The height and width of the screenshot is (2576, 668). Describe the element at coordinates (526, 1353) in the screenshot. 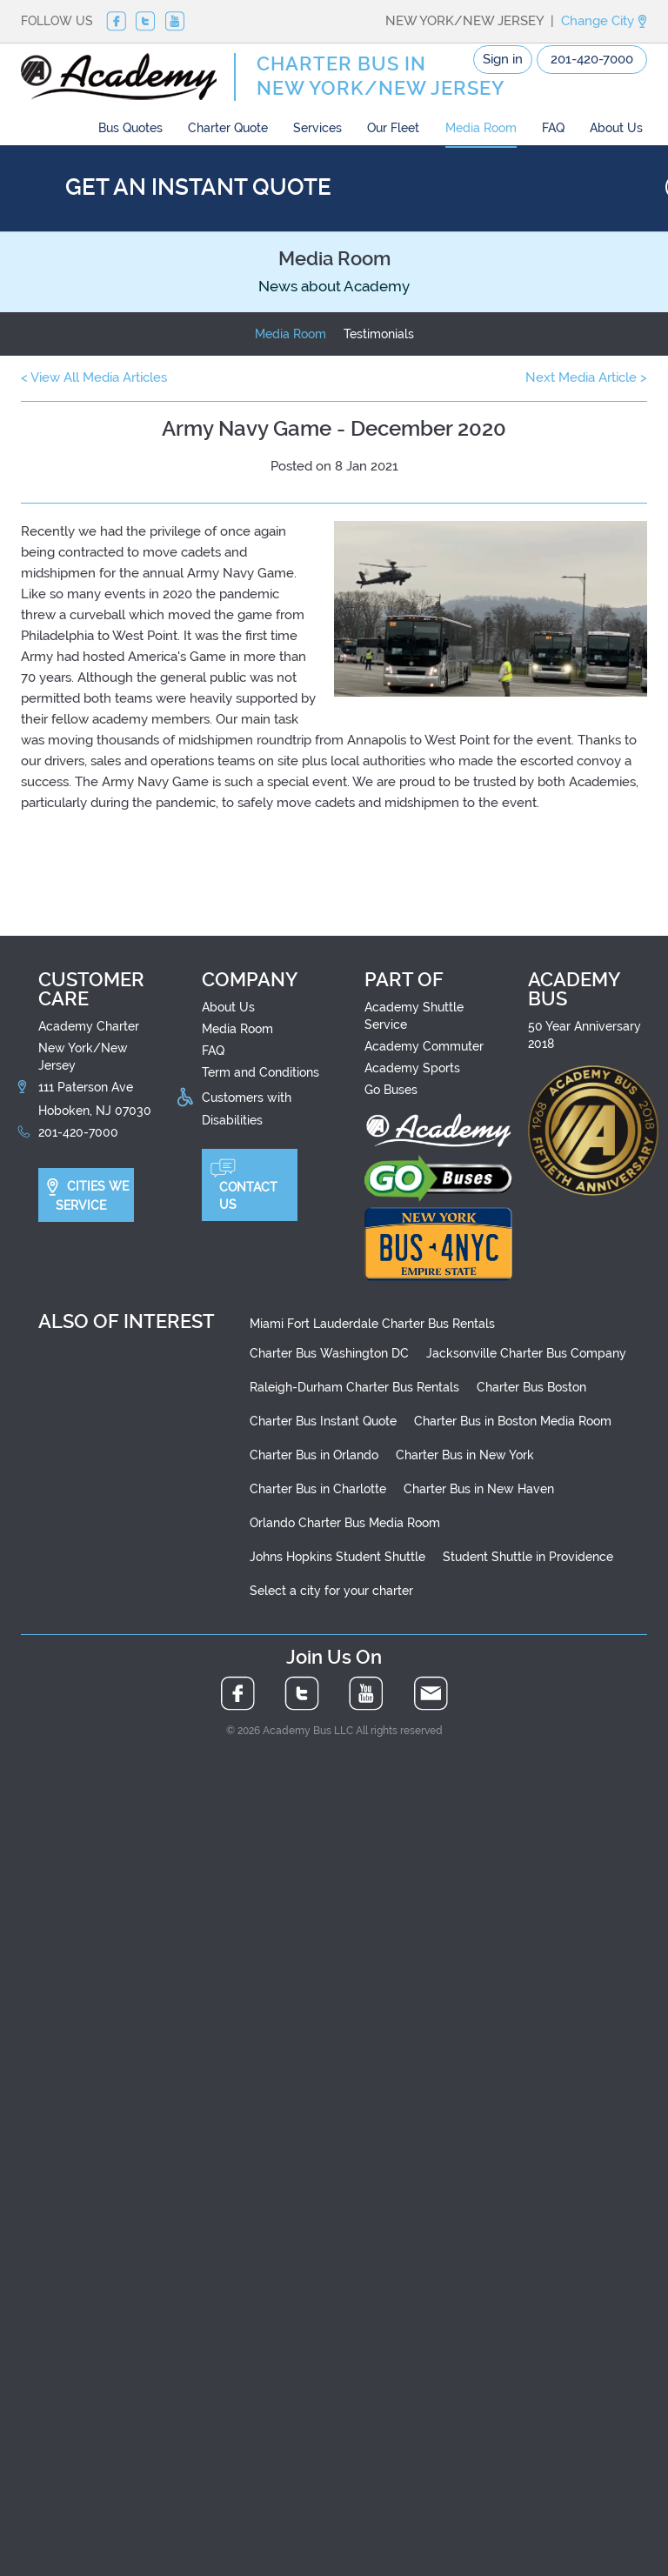

I see `Jacksonville Charter Bus Company` at that location.